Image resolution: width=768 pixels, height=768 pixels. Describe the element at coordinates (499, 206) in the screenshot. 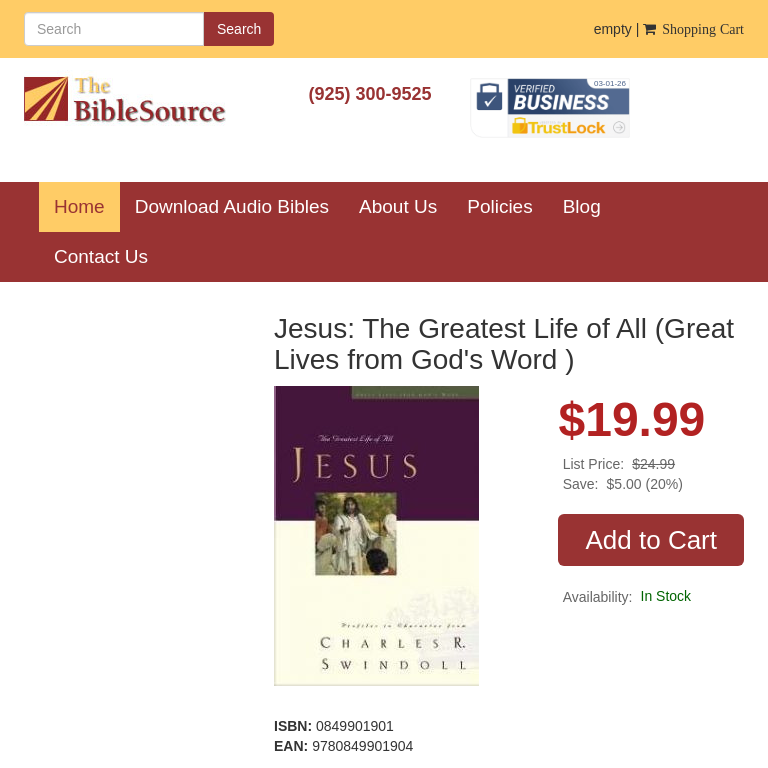

I see `Policies` at that location.